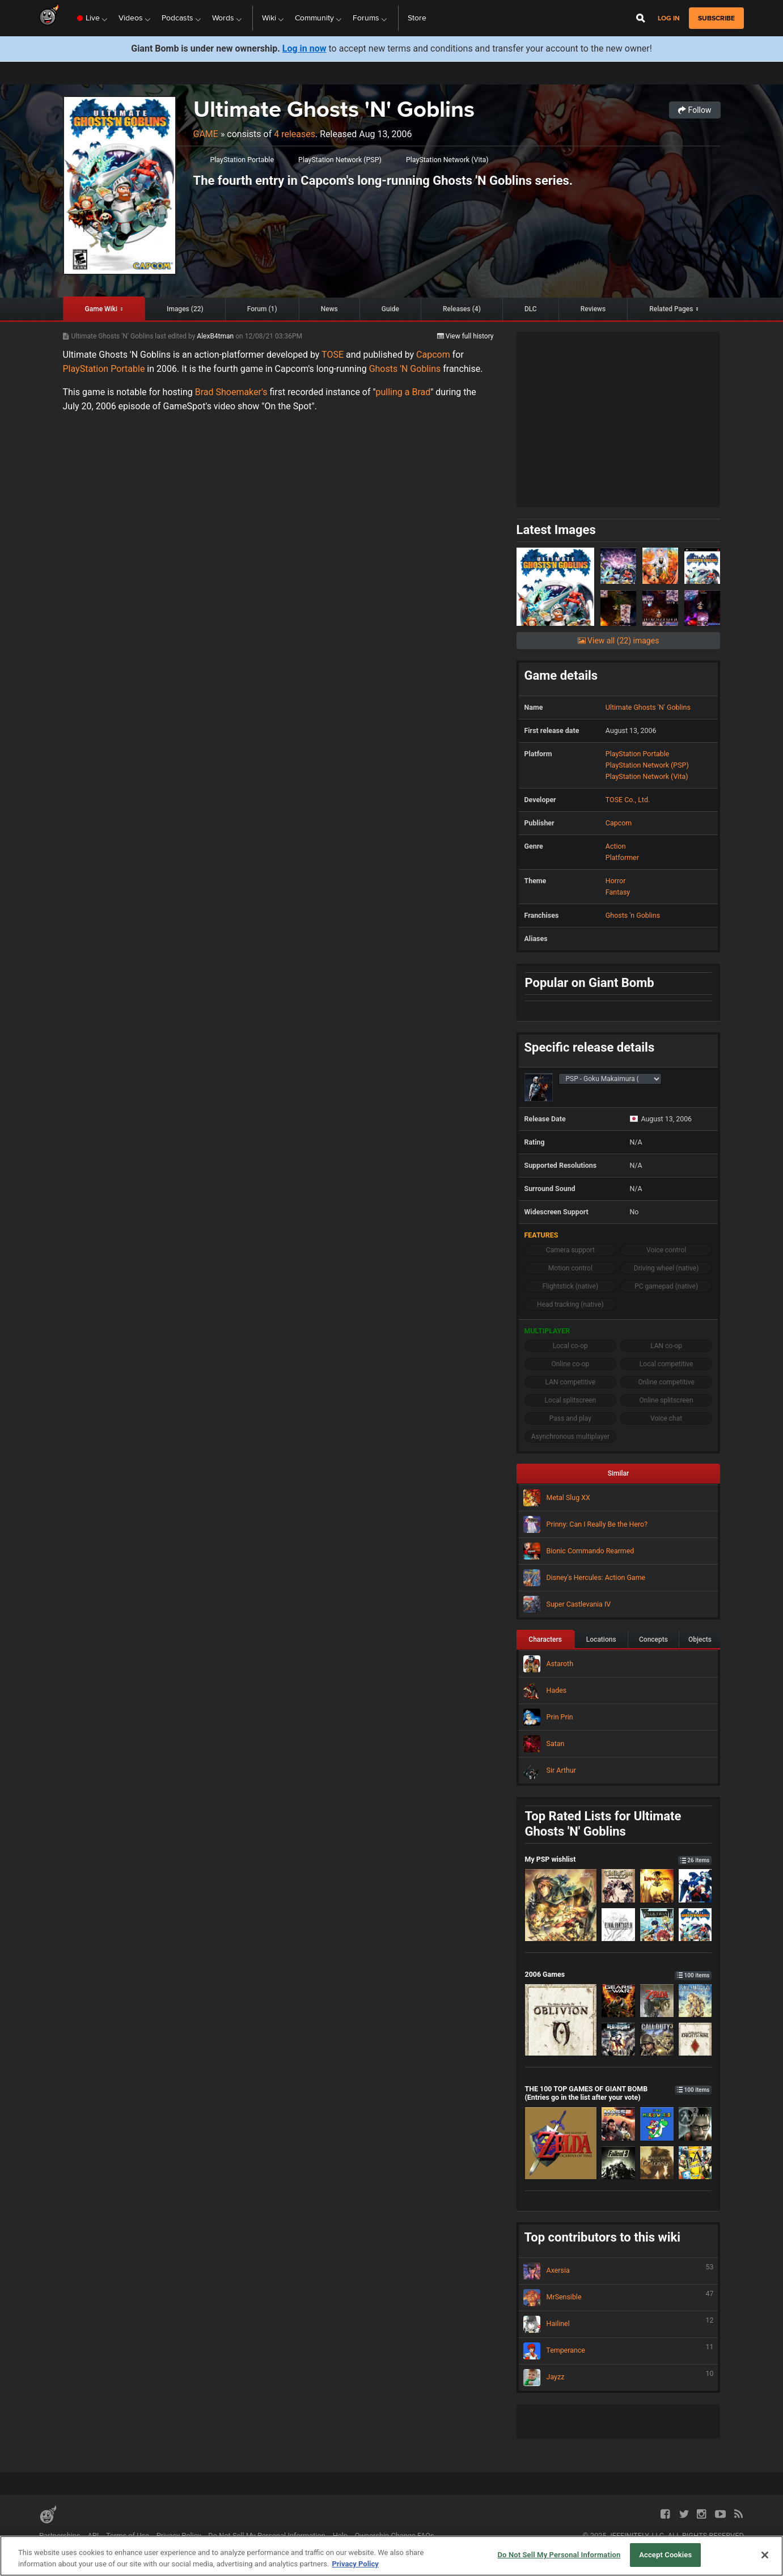  I want to click on Platformer, so click(622, 857).